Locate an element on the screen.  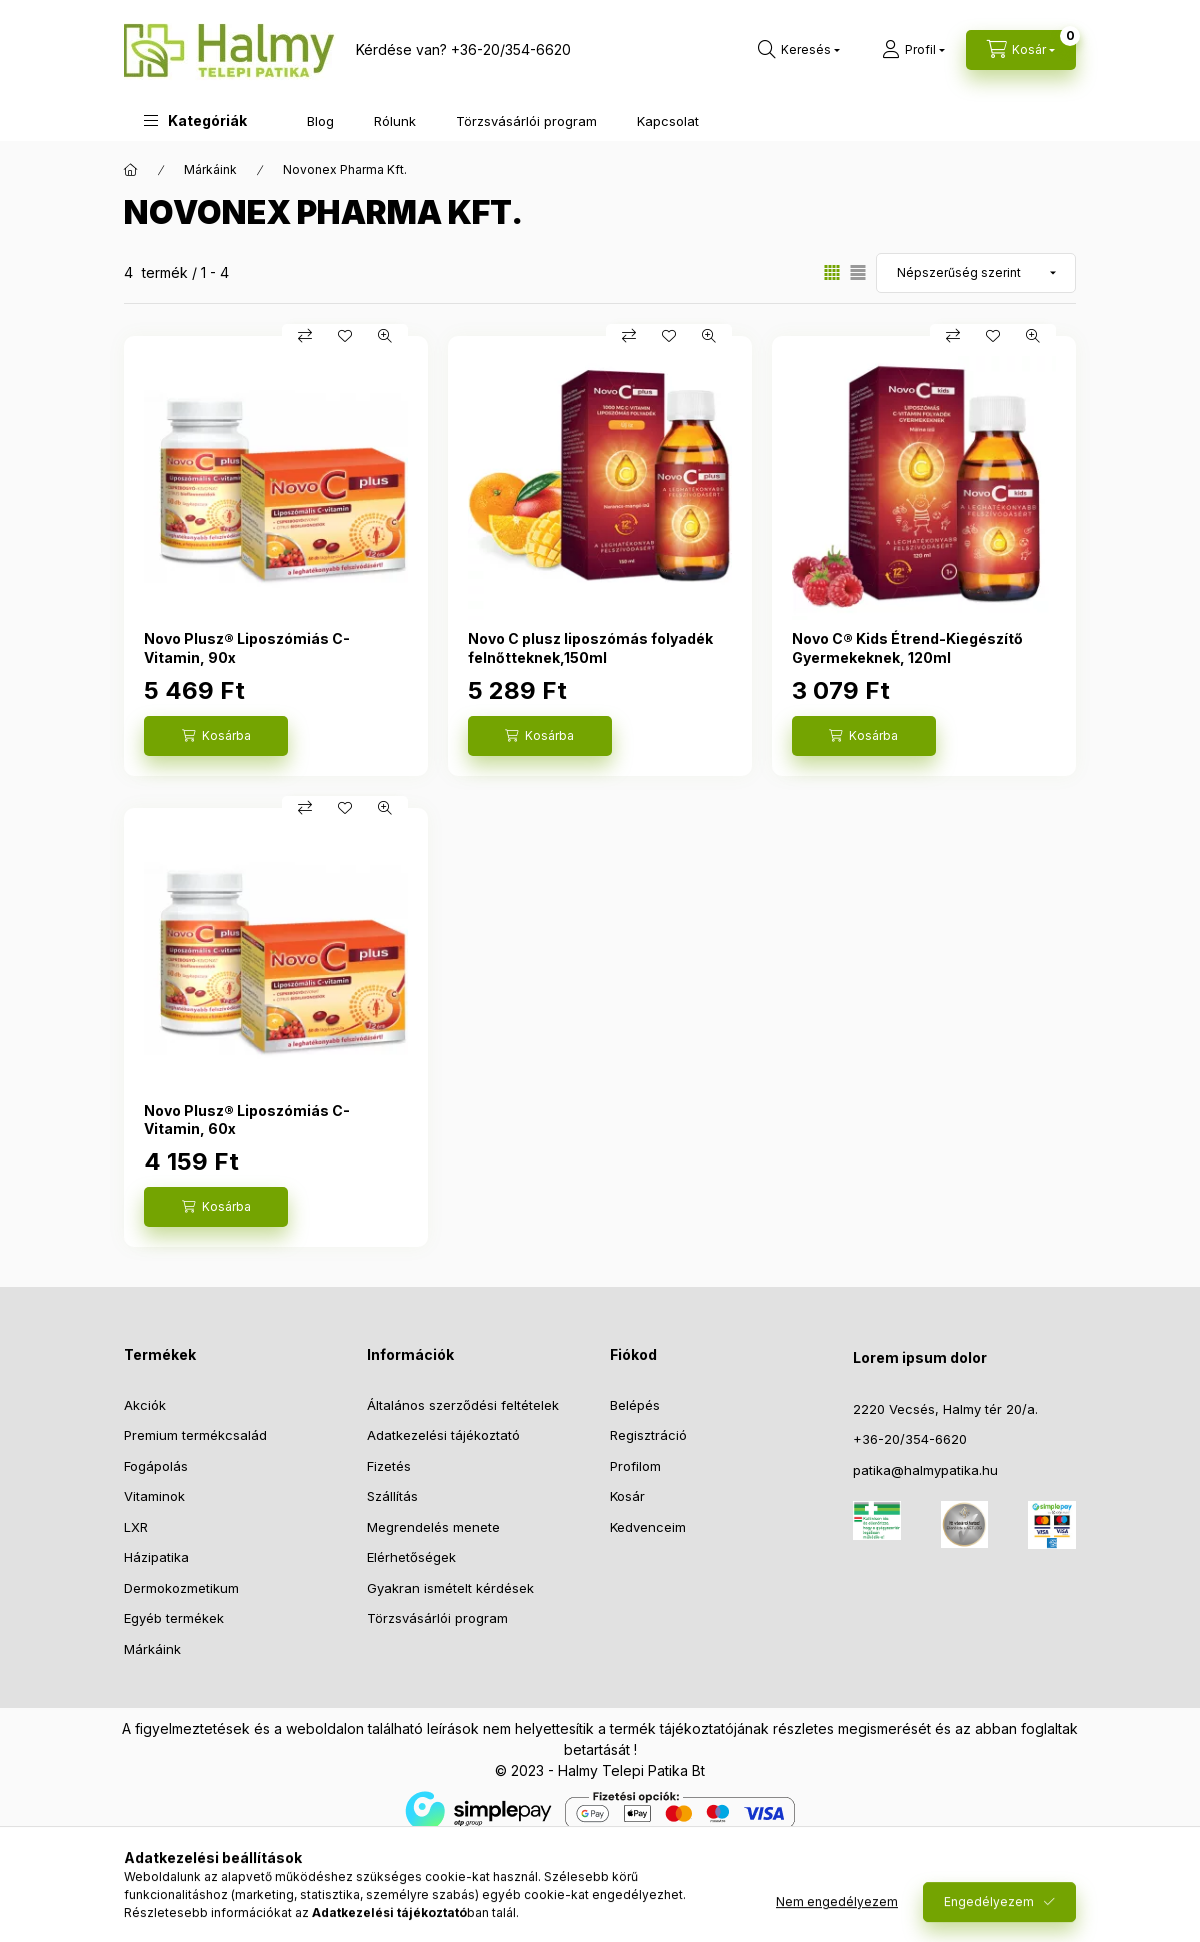
[Sorrend] is located at coordinates (976, 273).